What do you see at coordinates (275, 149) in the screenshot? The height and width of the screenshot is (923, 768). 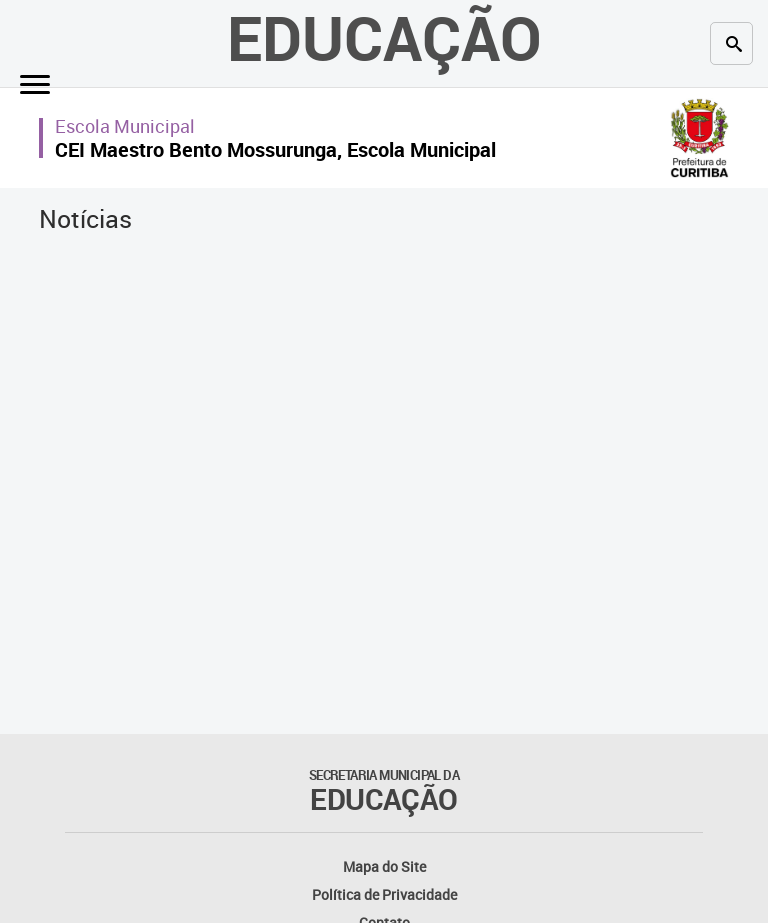 I see `CEI Maestro Bento Mossurunga, Escola Municipal` at bounding box center [275, 149].